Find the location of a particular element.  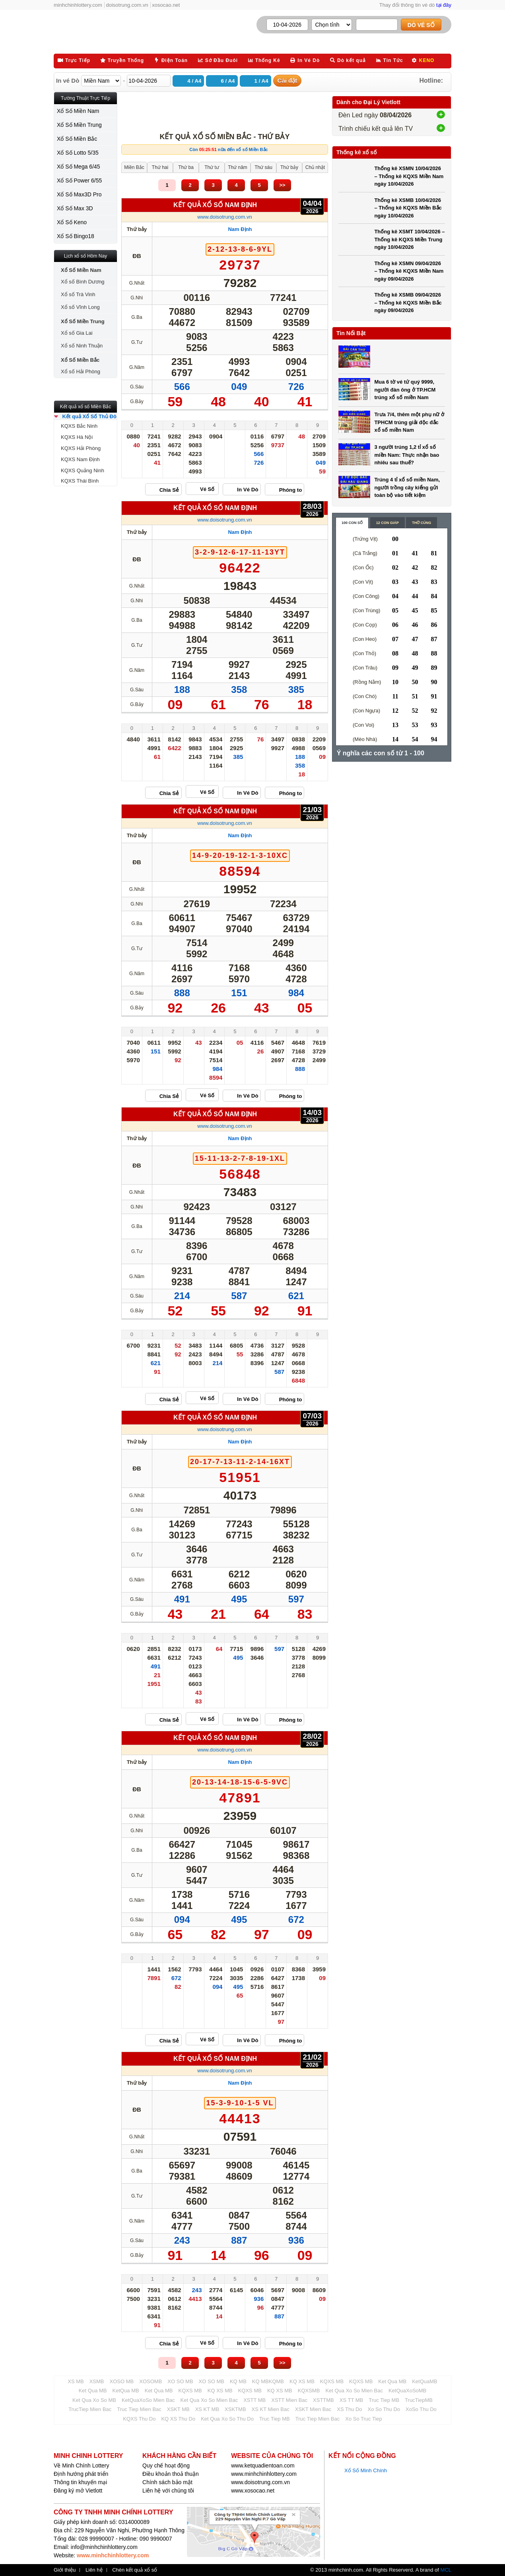

Liên hệ is located at coordinates (93, 2570).